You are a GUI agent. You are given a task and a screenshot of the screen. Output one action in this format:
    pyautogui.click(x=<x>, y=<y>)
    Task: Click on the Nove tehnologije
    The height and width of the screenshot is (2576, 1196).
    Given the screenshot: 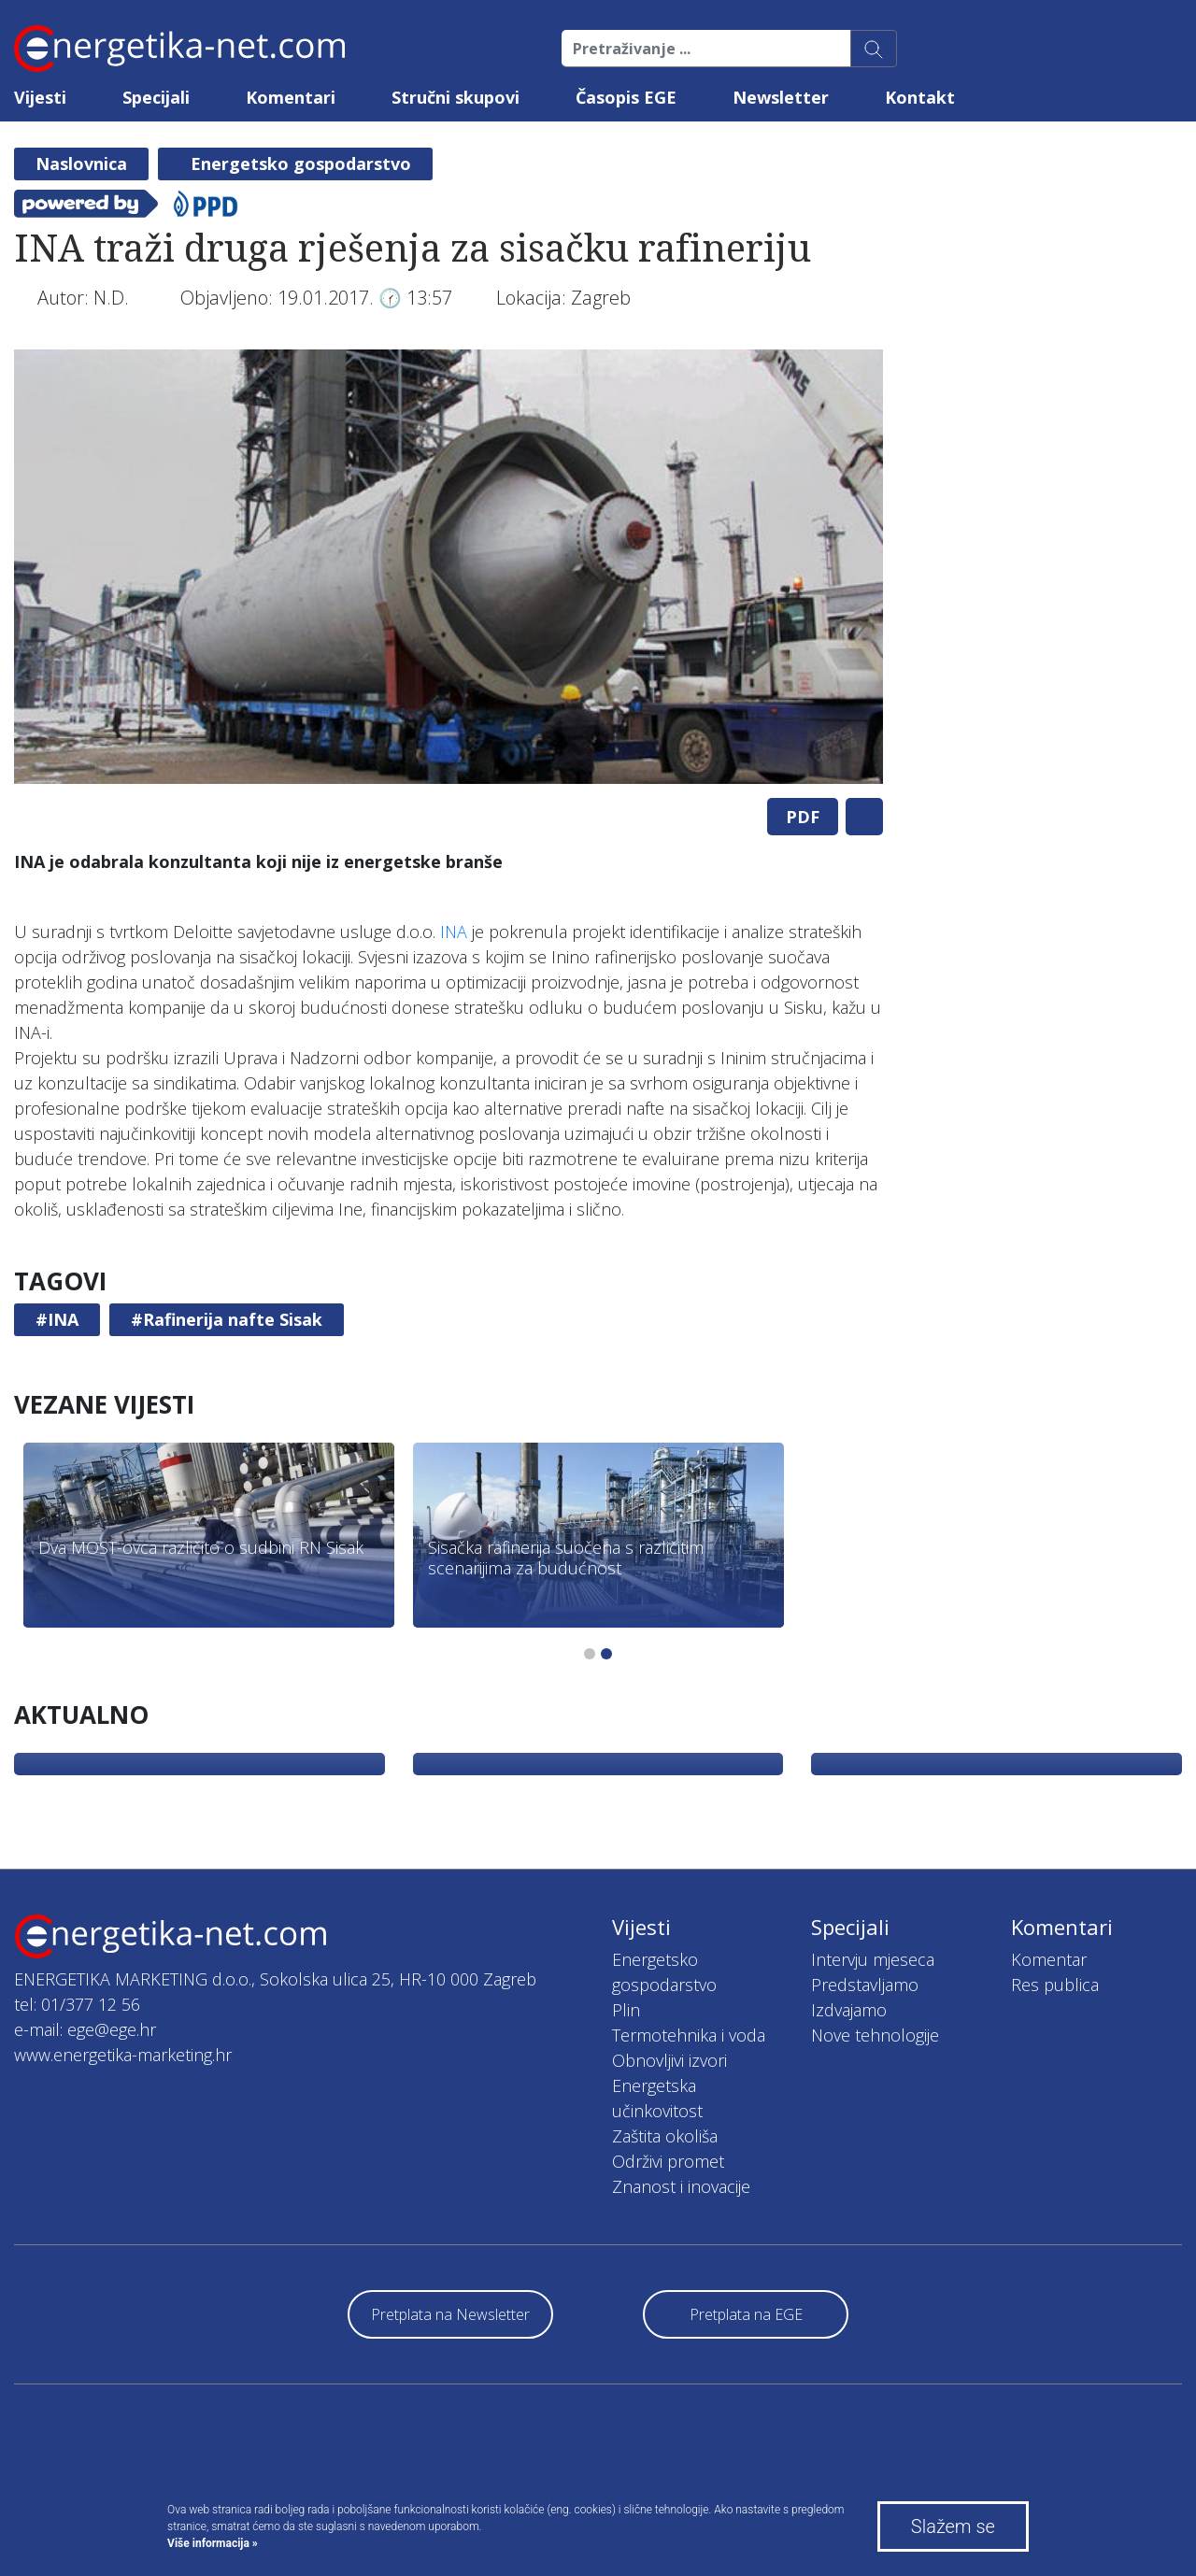 What is the action you would take?
    pyautogui.click(x=875, y=2035)
    